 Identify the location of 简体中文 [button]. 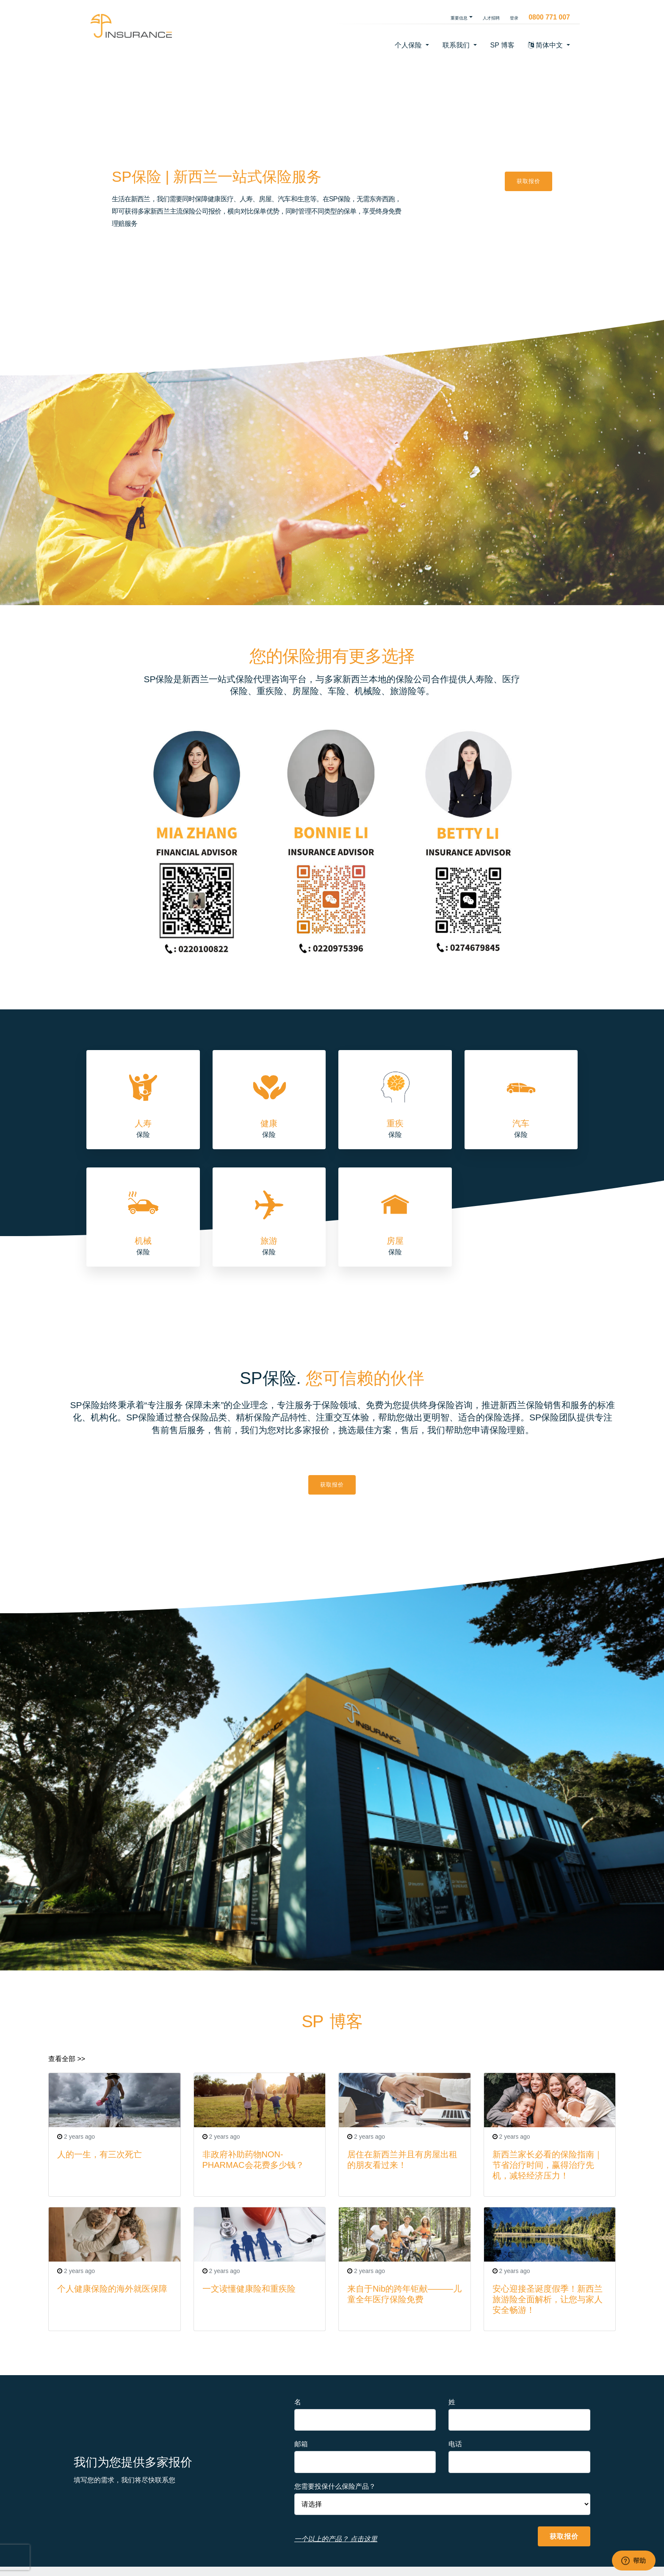
(546, 45).